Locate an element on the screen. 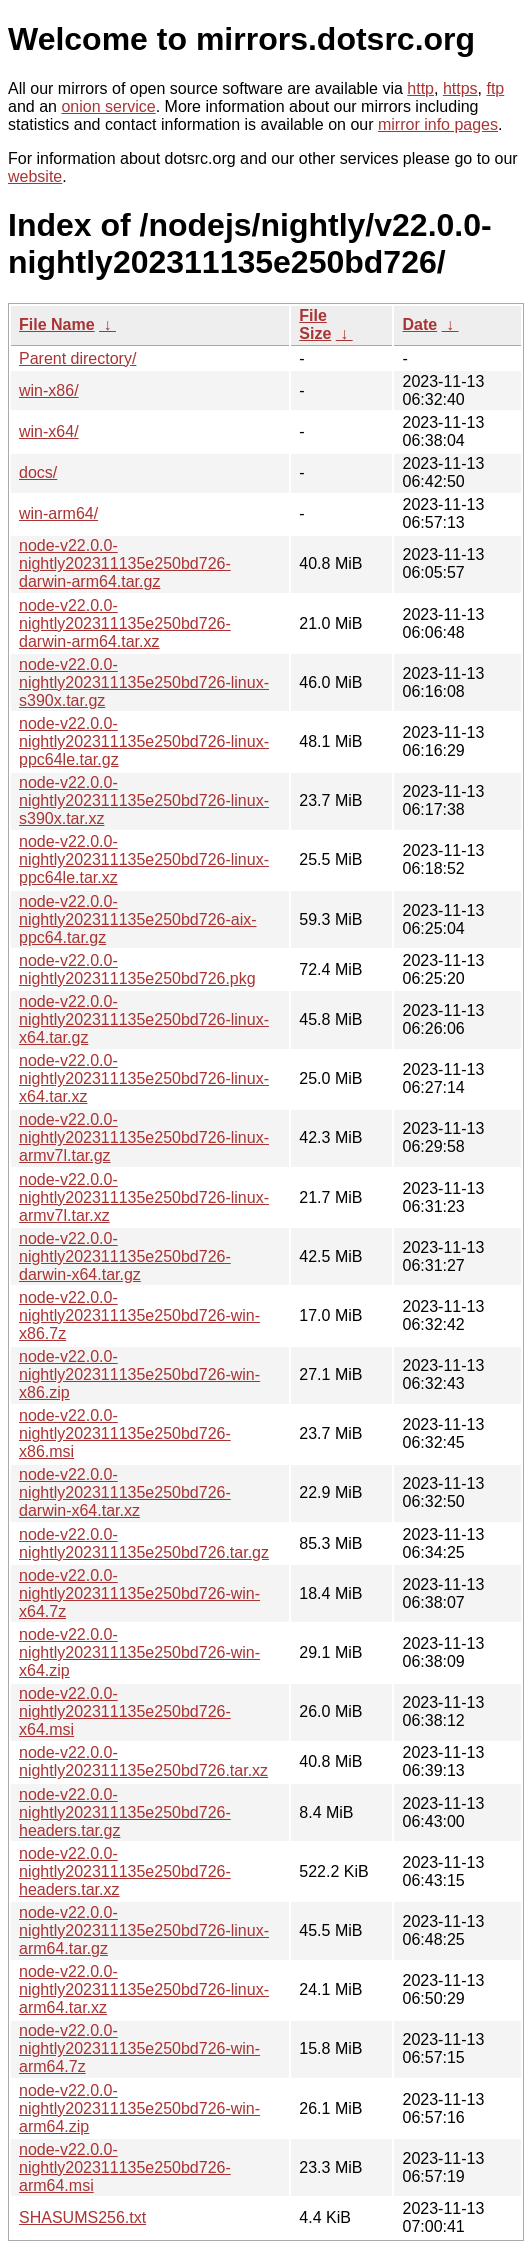 The width and height of the screenshot is (532, 2249). node-v22.0.0-nightly202311135e250bd726-win-x64.zip is located at coordinates (139, 1652).